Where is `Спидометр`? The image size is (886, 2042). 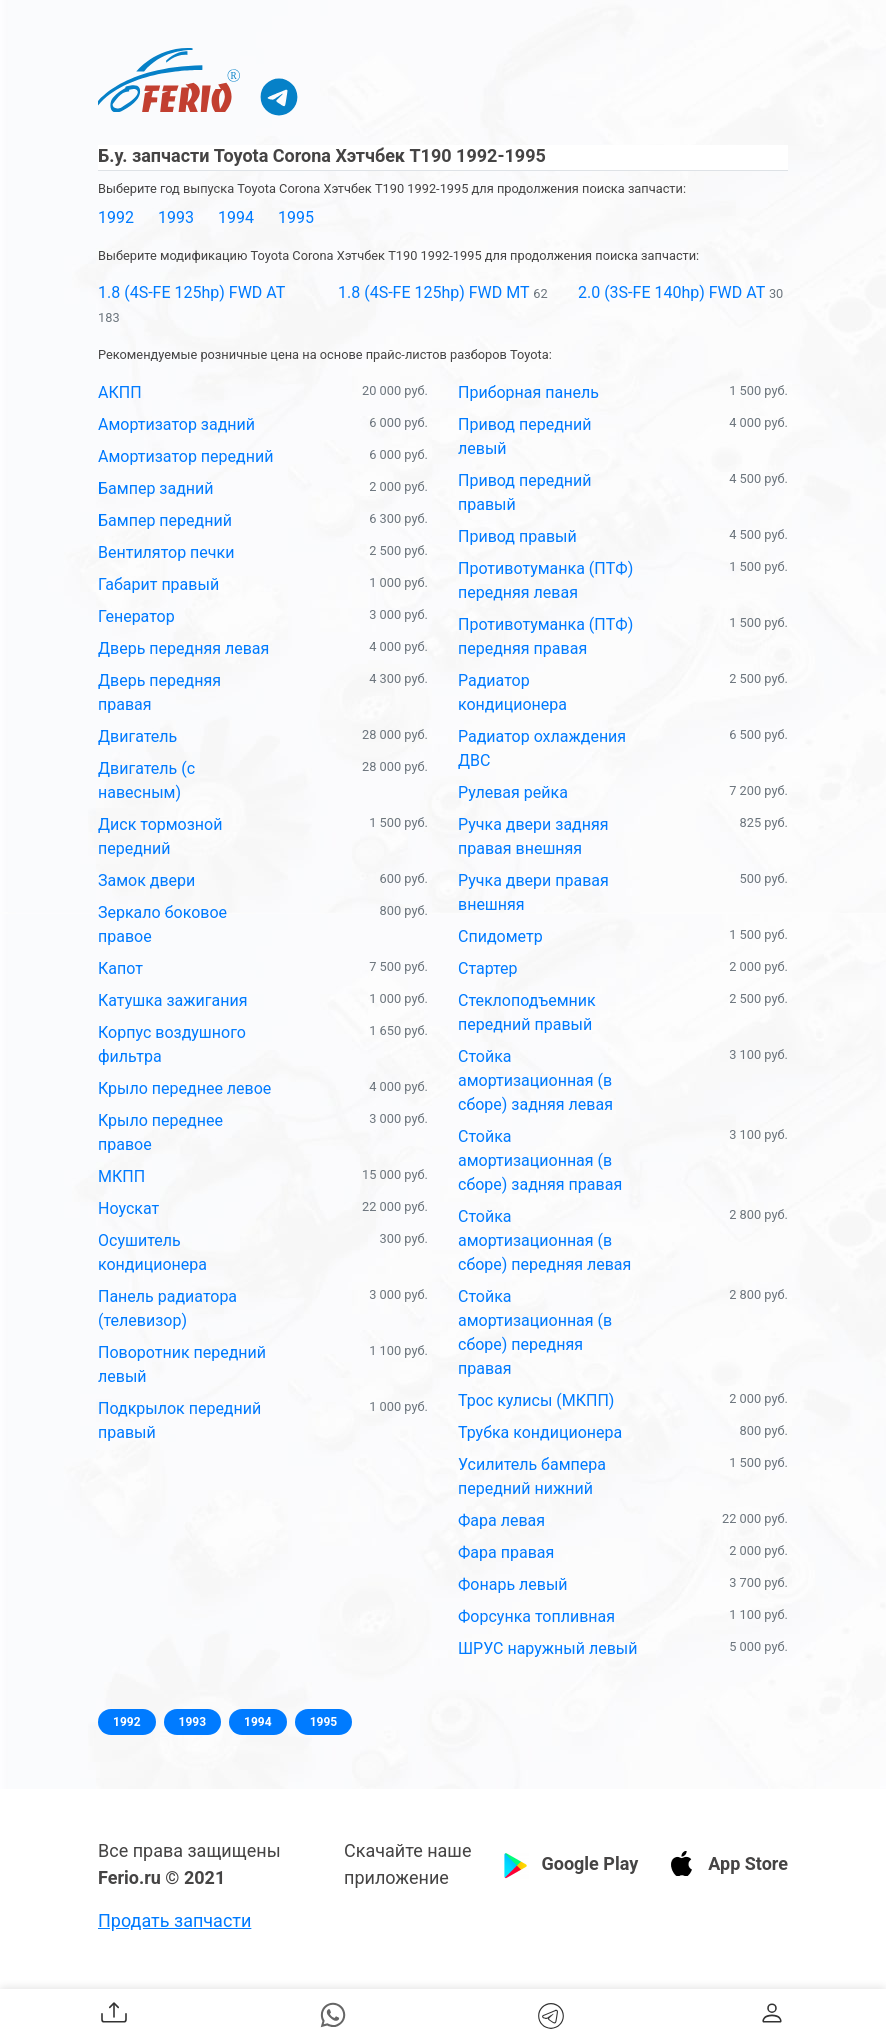 Спидометр is located at coordinates (500, 936).